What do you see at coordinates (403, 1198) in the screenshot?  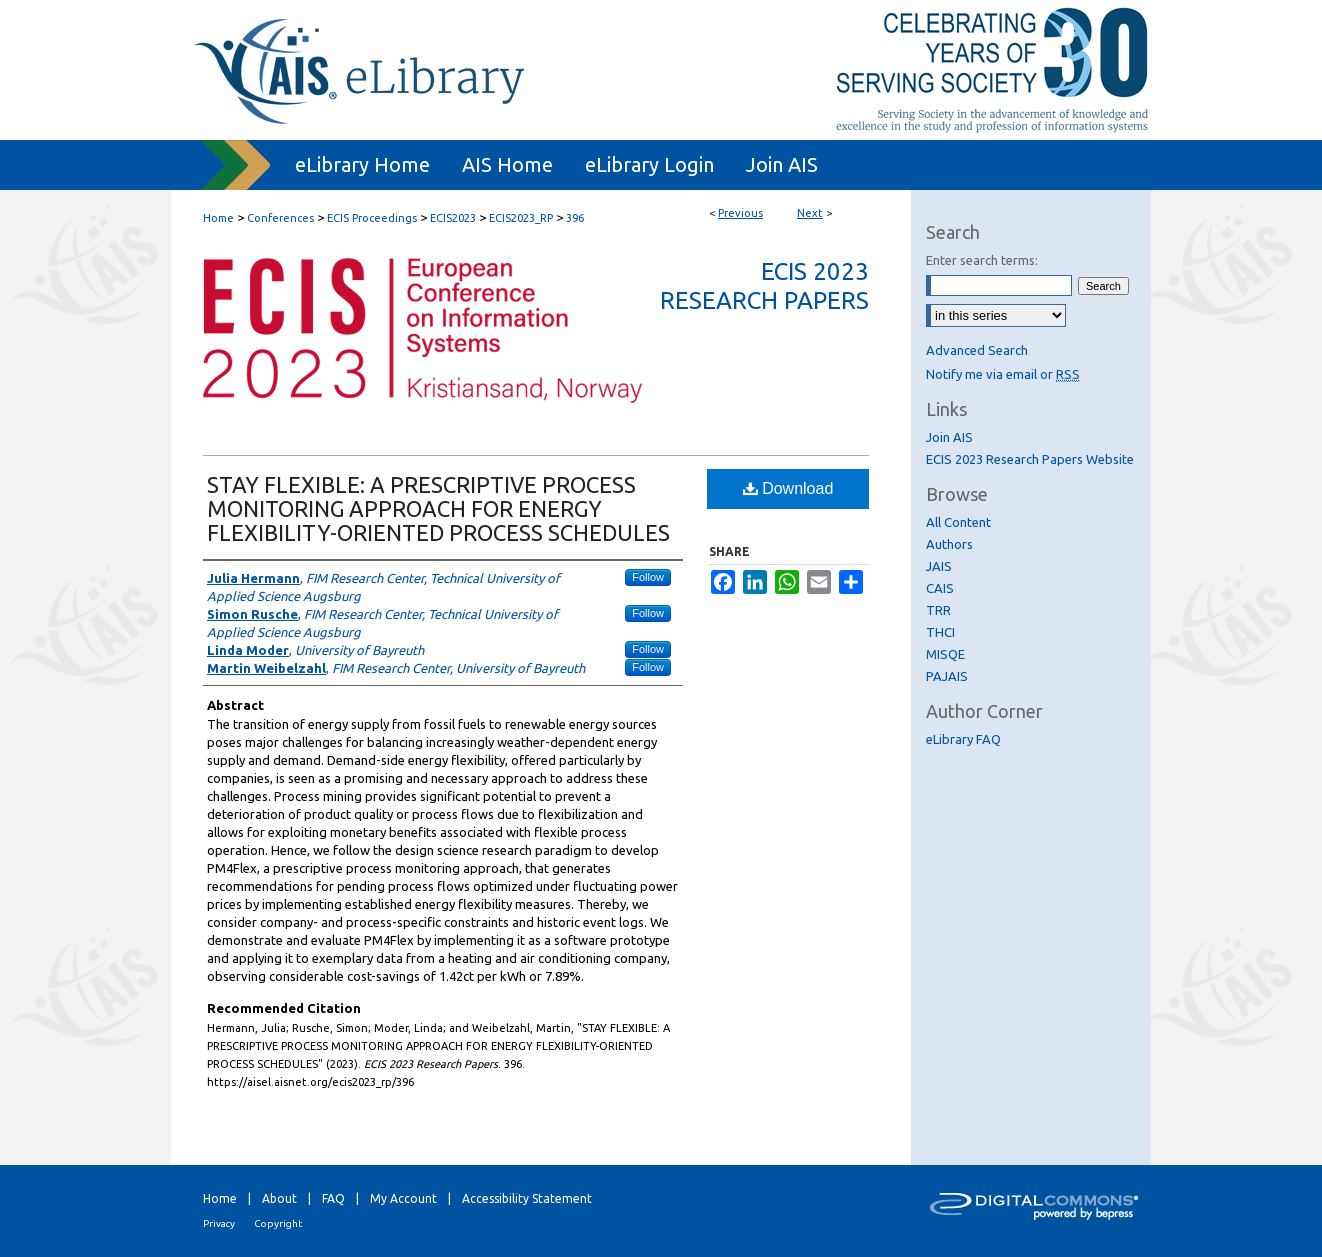 I see `My Account` at bounding box center [403, 1198].